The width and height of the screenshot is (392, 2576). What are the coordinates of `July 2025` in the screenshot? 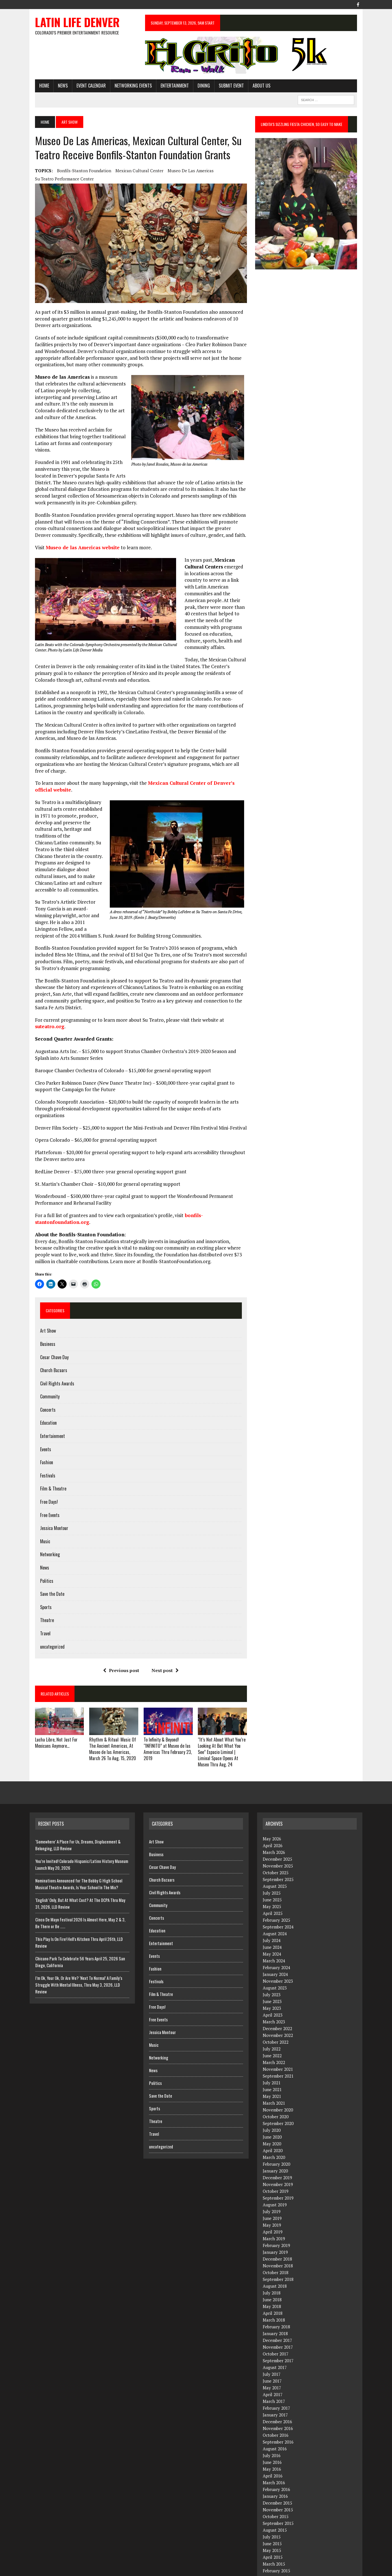 It's located at (272, 1863).